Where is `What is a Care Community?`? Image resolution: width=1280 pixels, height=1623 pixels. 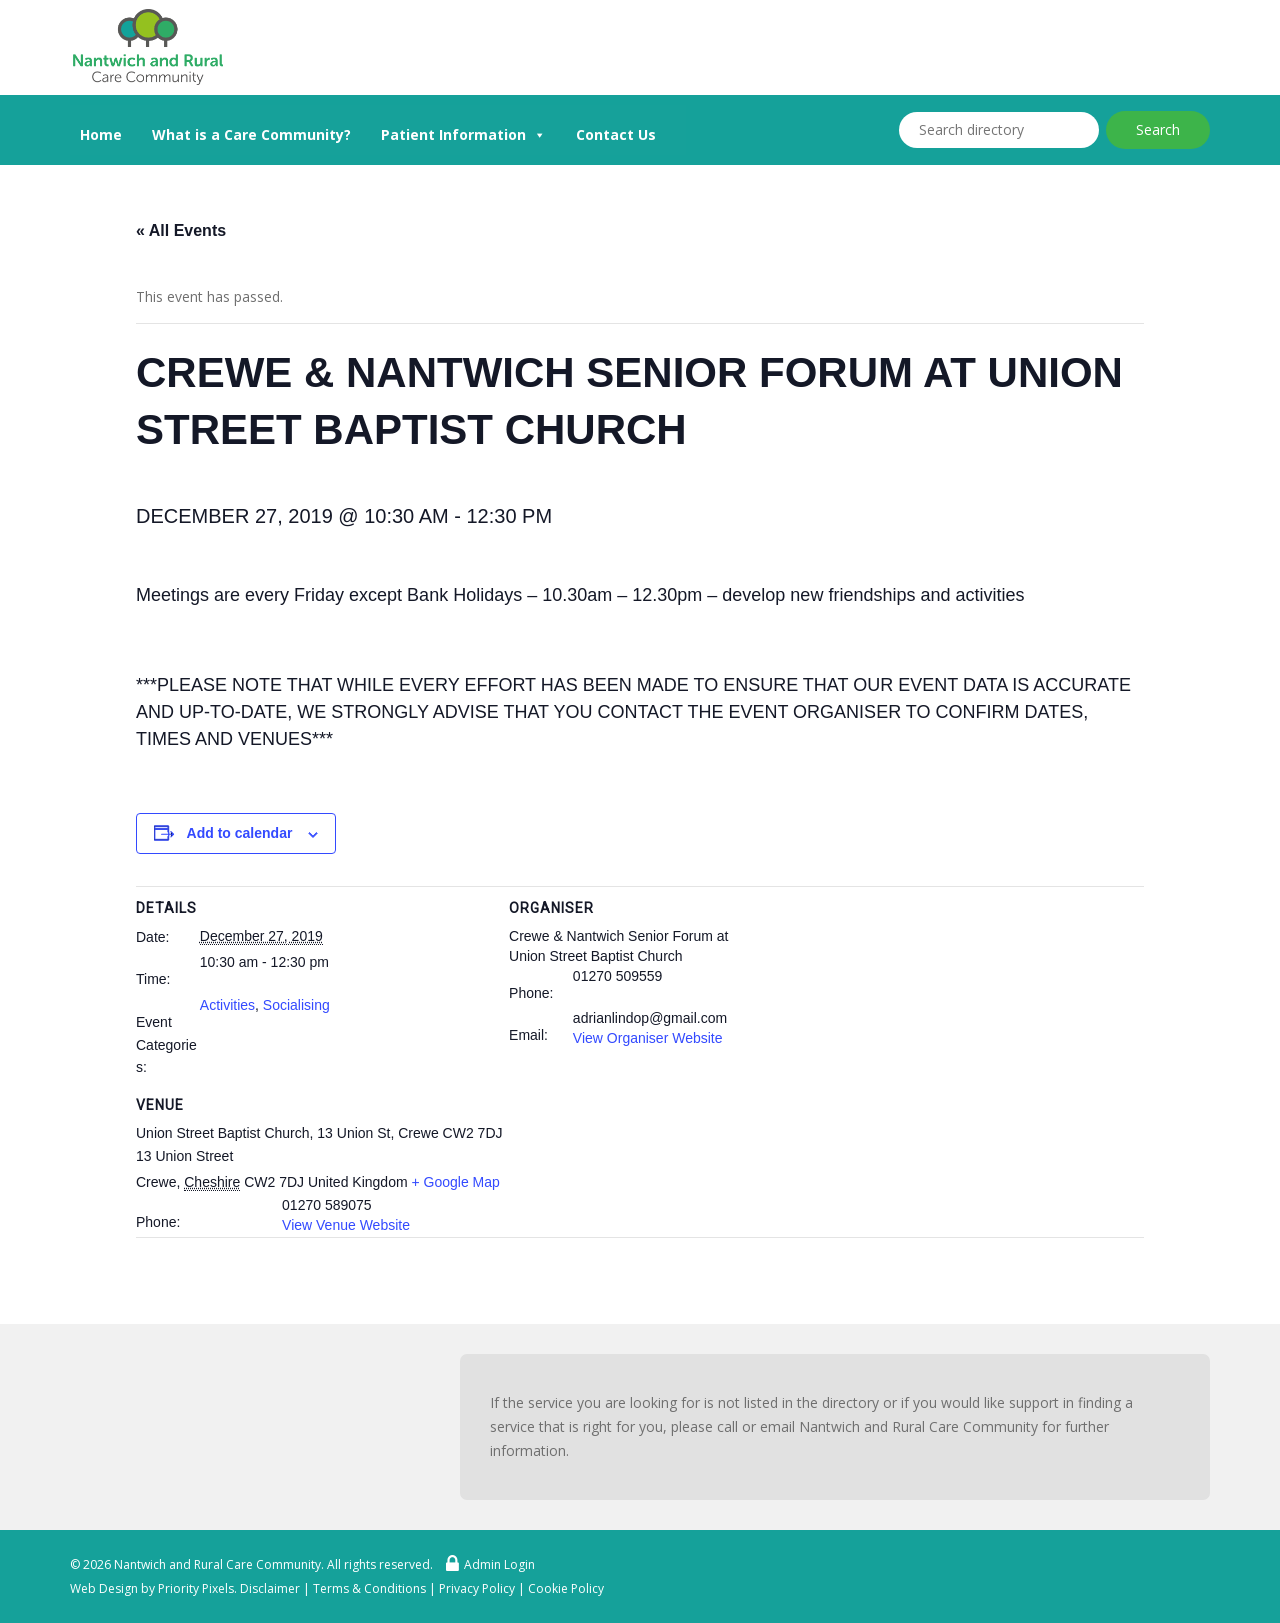 What is a Care Community? is located at coordinates (251, 134).